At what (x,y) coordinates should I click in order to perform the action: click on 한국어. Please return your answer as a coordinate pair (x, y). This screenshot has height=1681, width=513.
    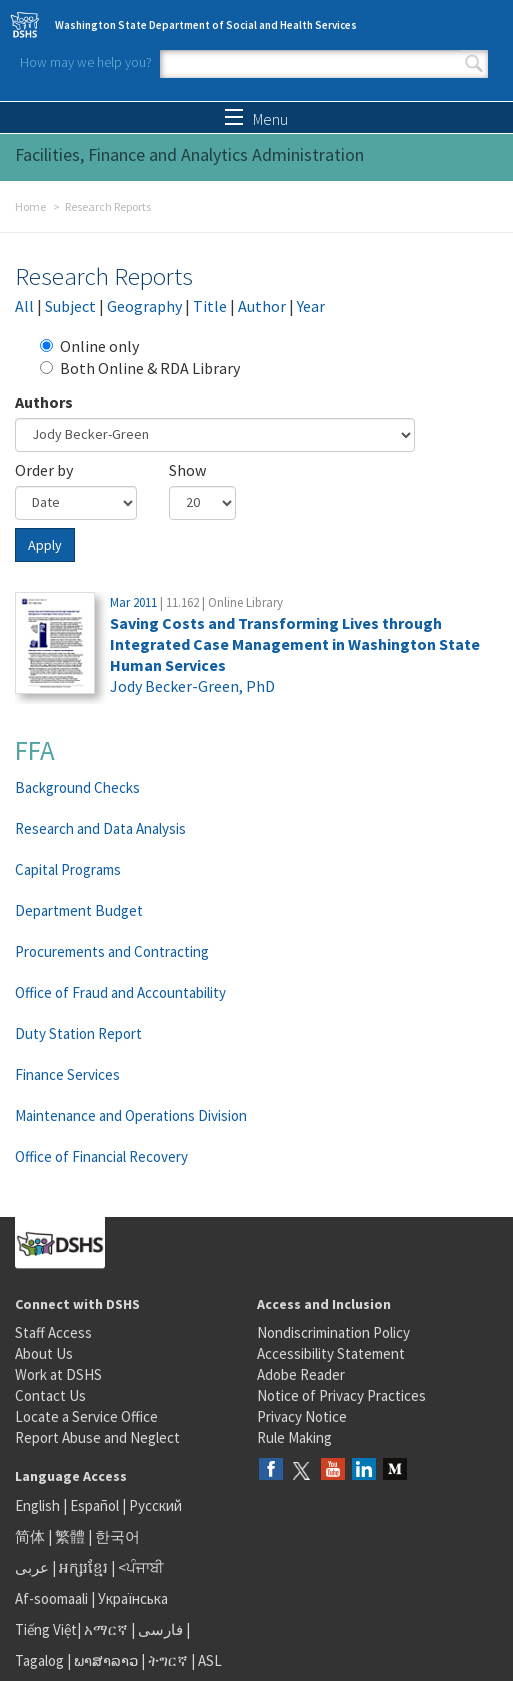
    Looking at the image, I should click on (117, 1536).